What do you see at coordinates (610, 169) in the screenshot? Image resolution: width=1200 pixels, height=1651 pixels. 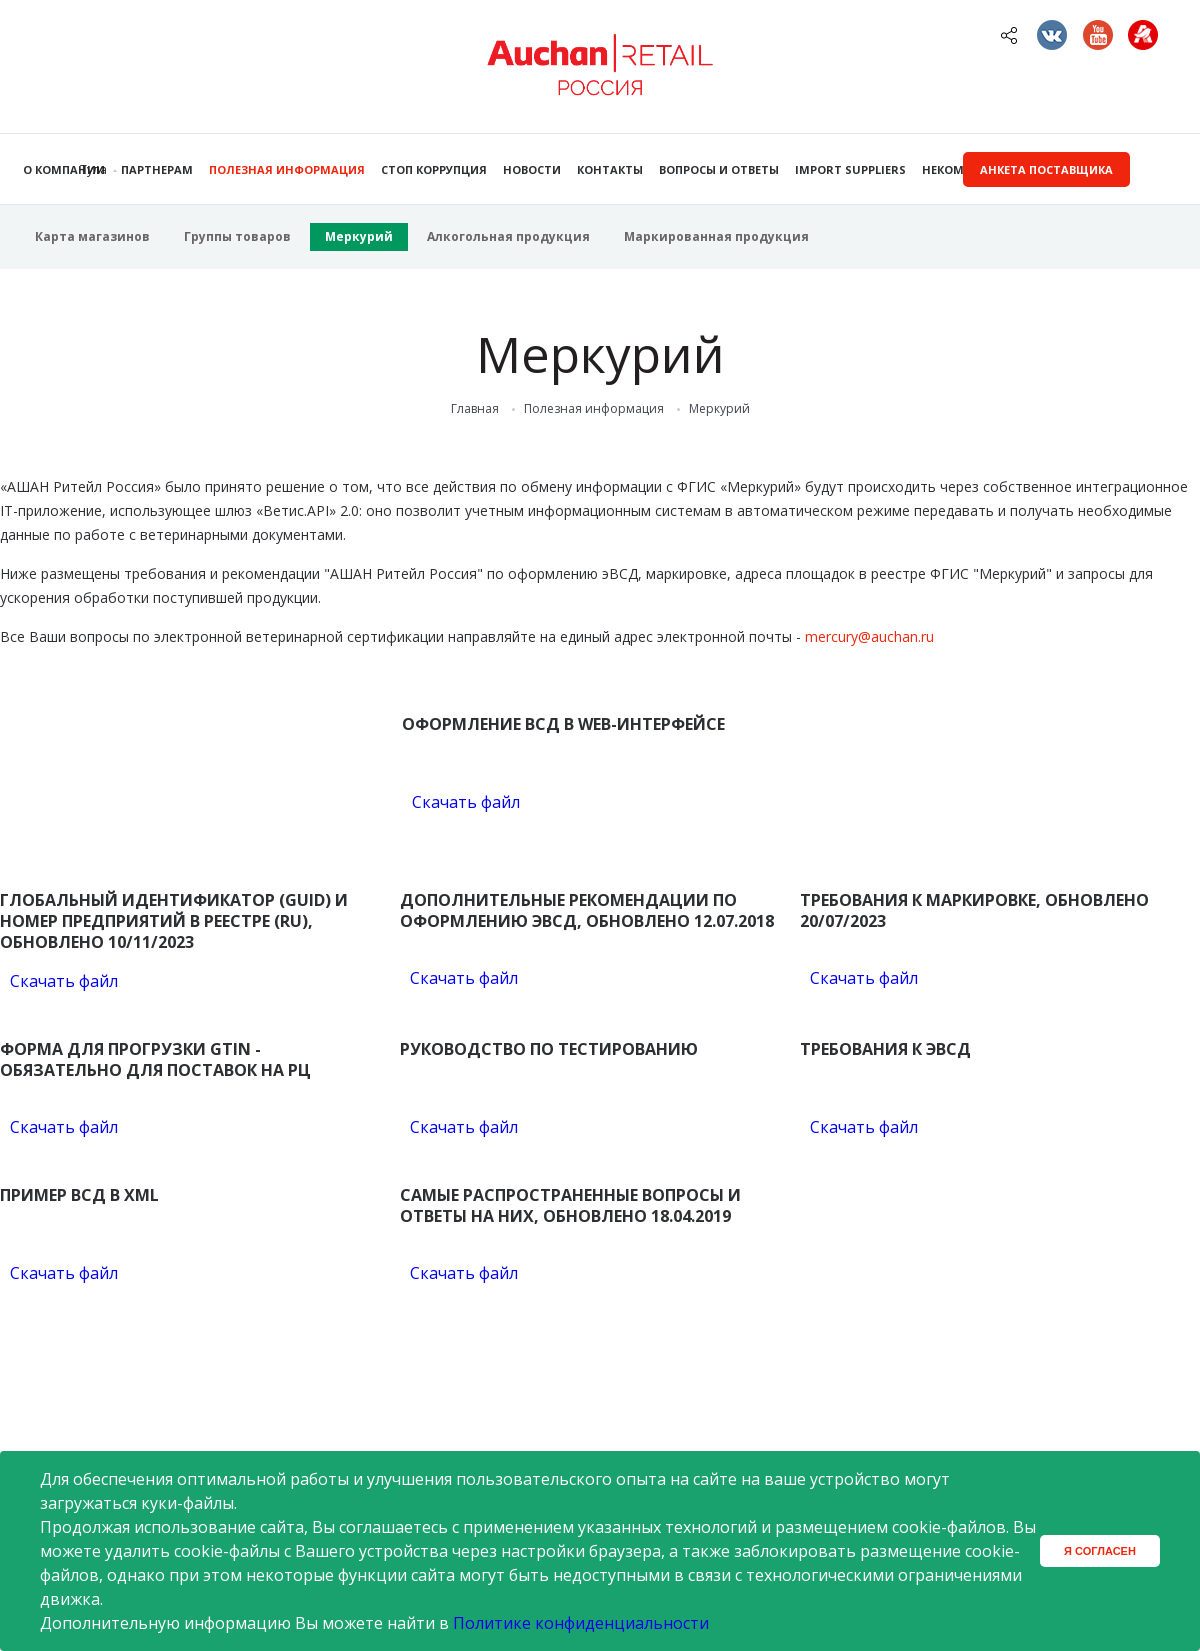 I see `Контакты` at bounding box center [610, 169].